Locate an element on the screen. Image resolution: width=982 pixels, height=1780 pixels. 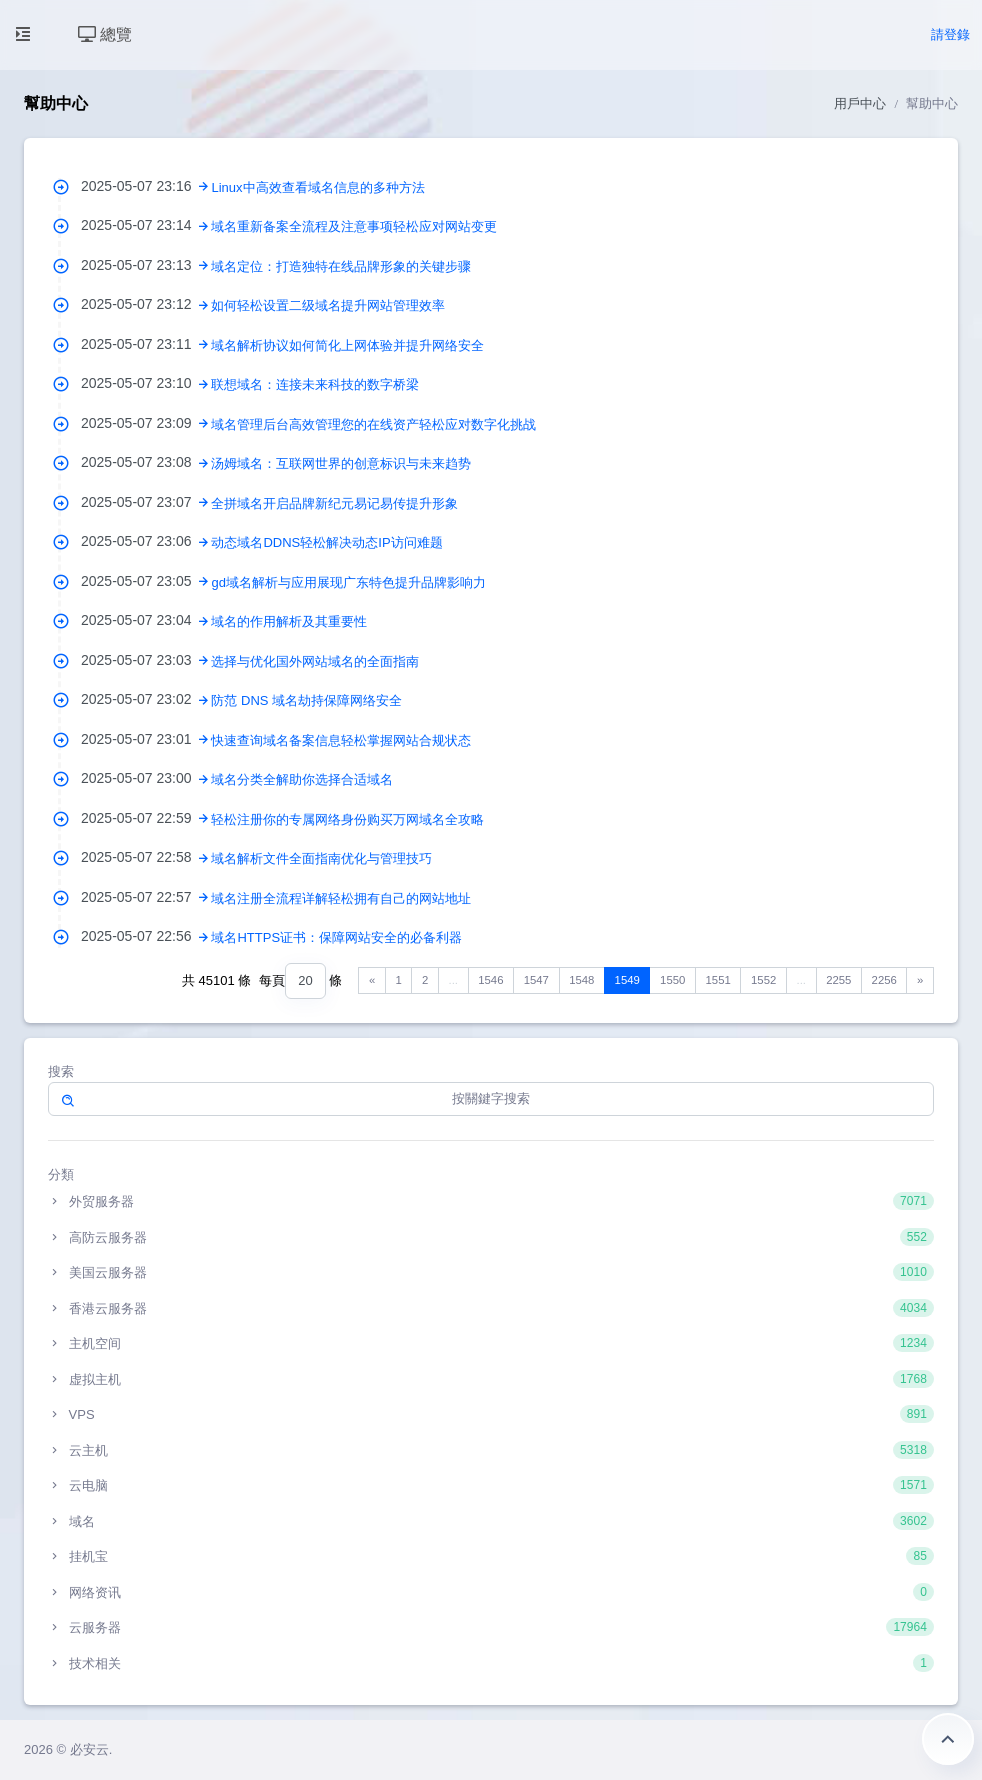
2025-05-07 23:05 is located at coordinates (146, 581).